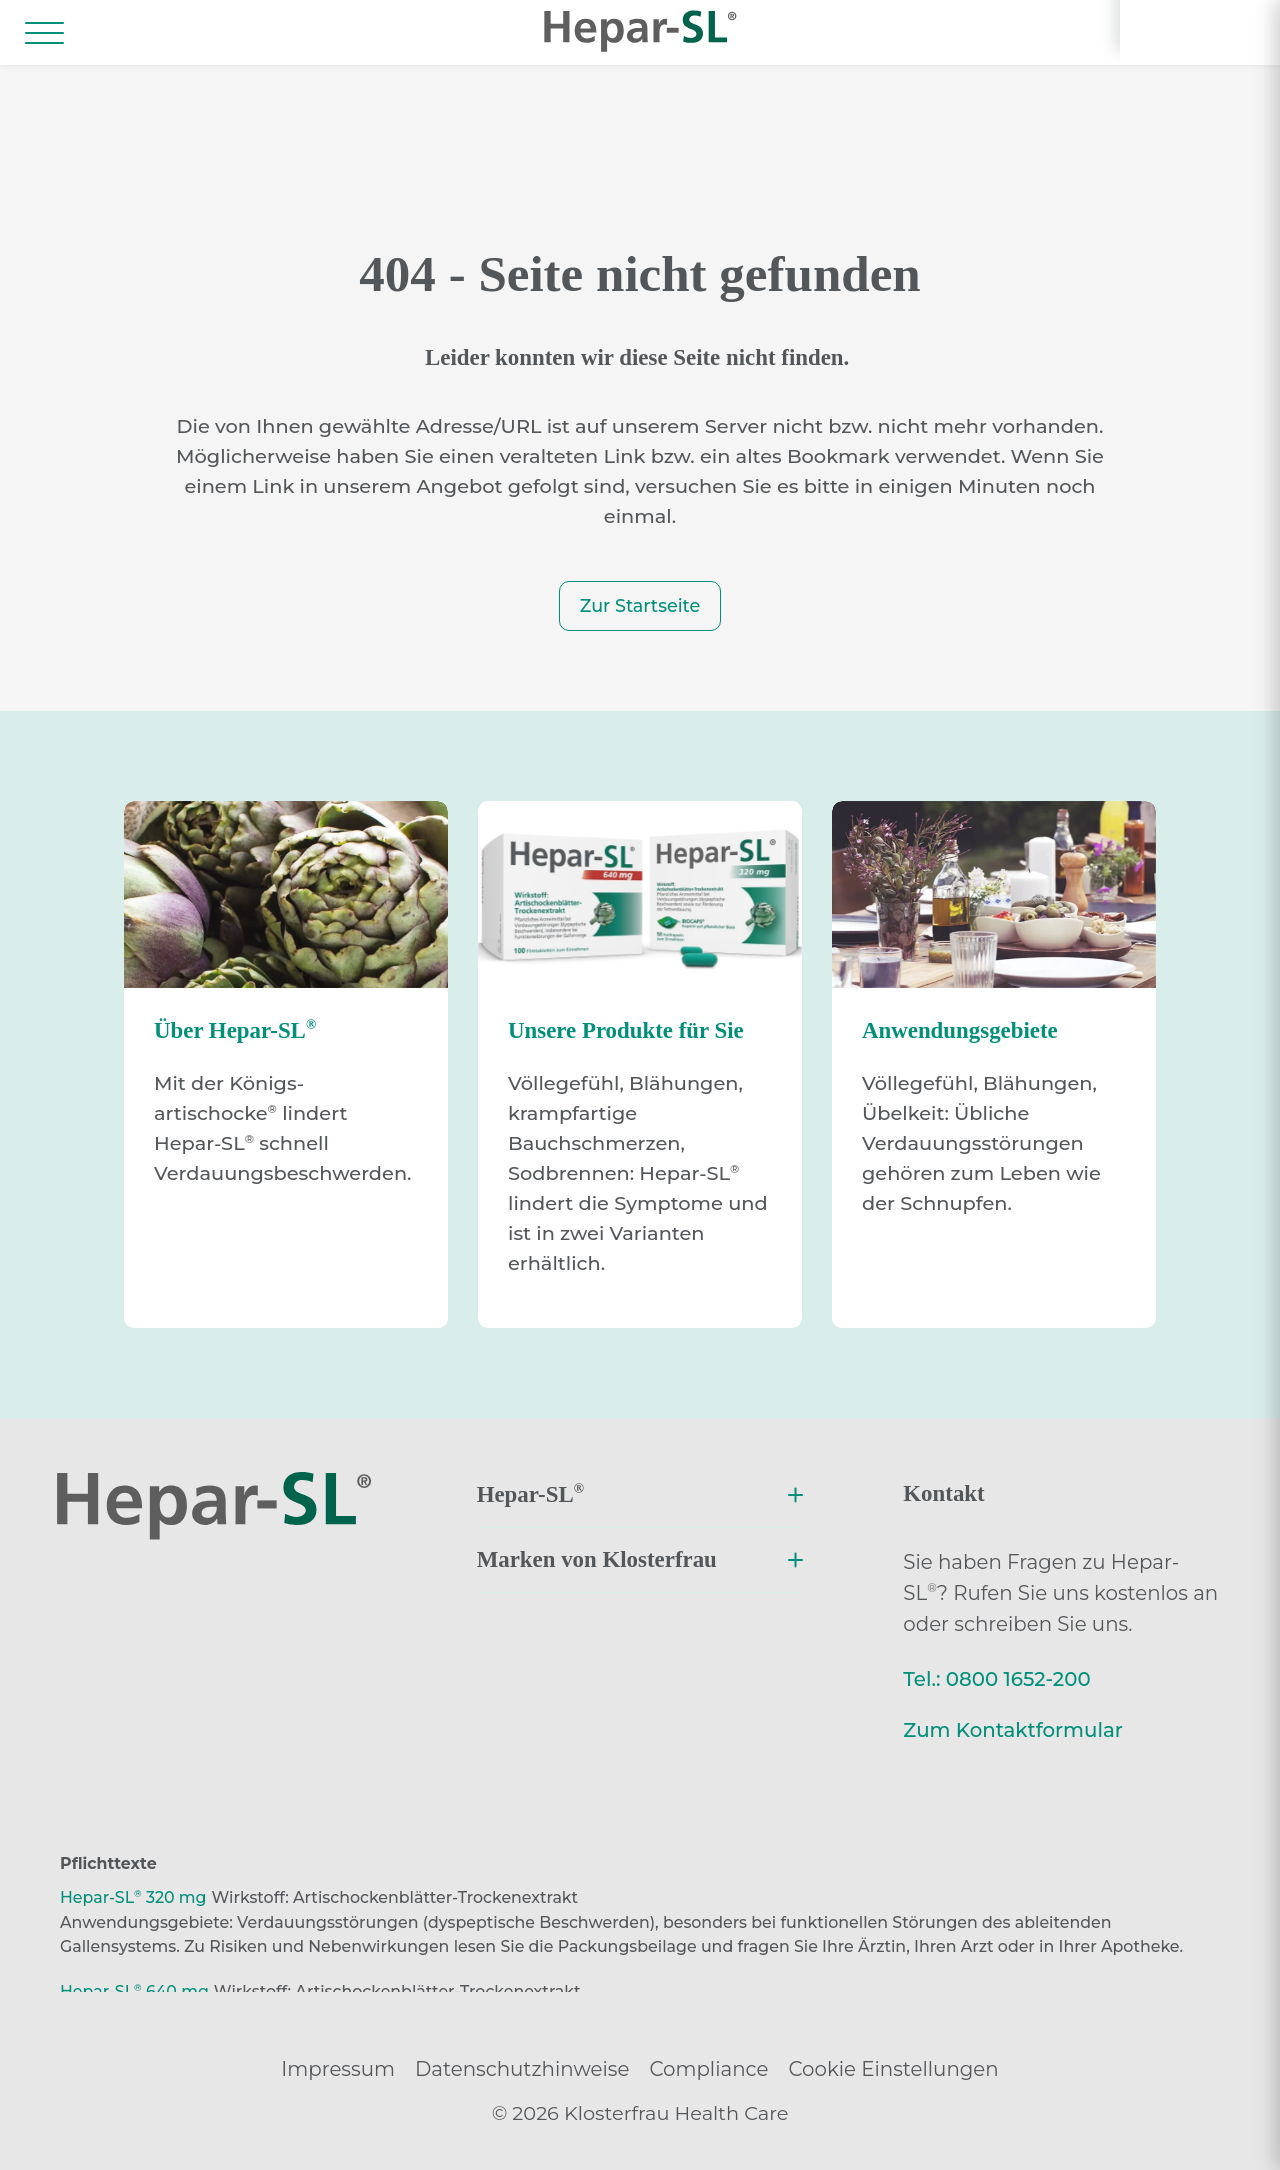  I want to click on Impressum, so click(338, 2069).